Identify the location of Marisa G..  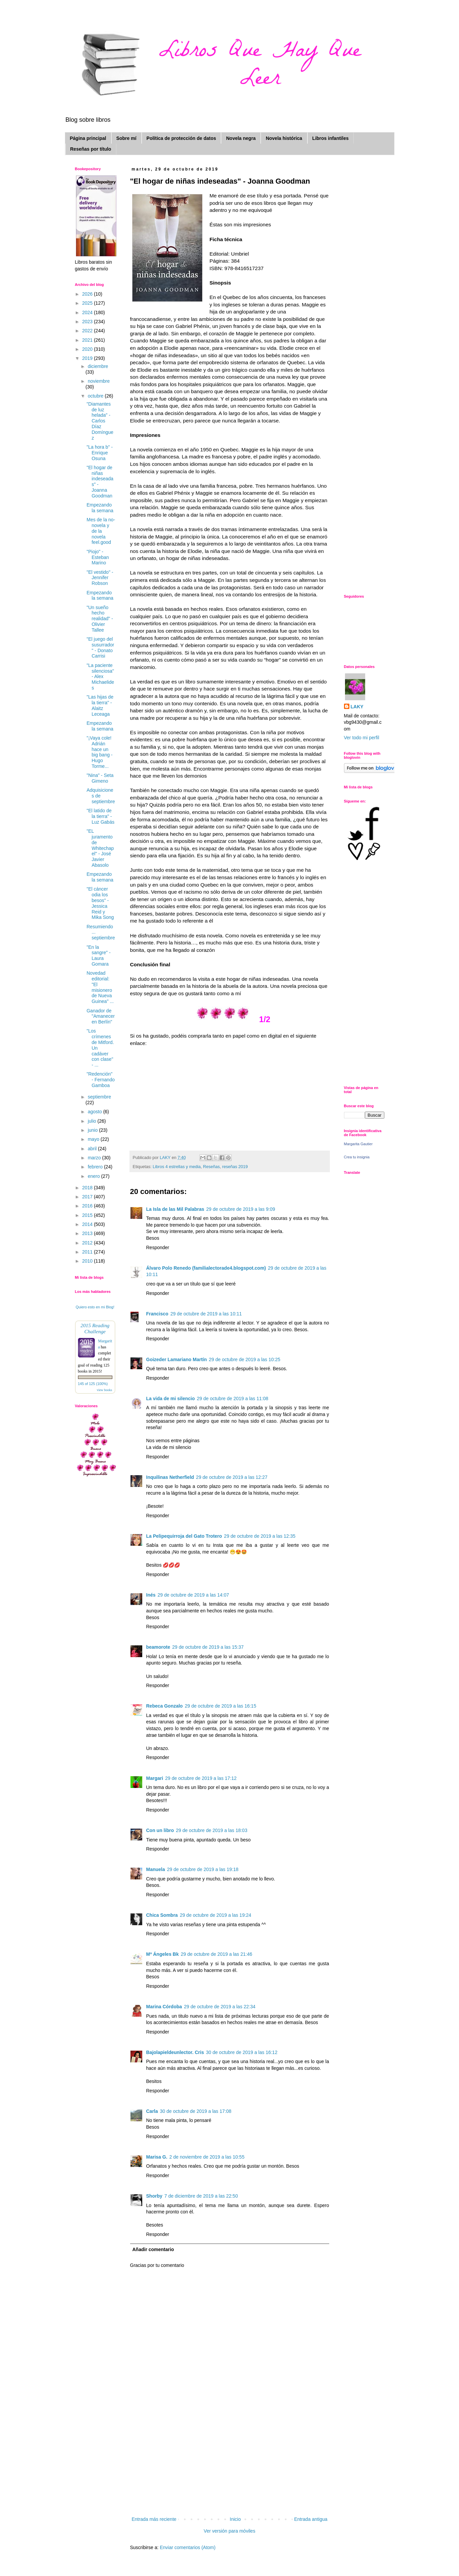
(156, 2157).